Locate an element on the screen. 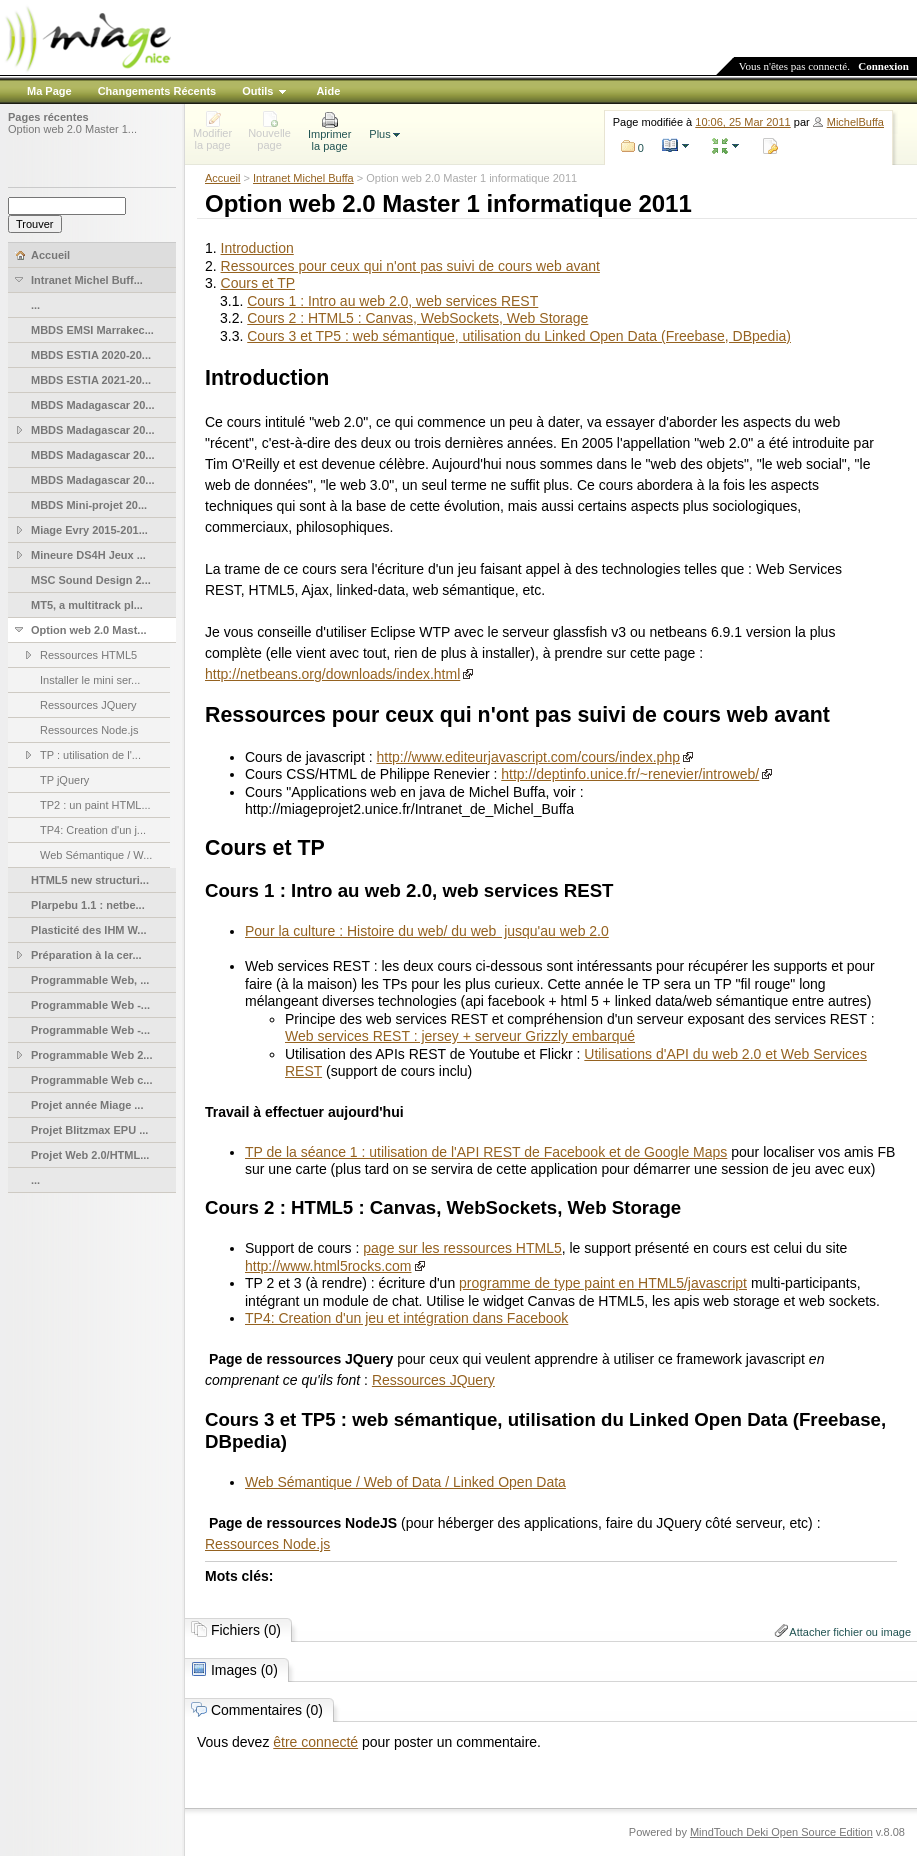  TP de la séance 1 : utilisation de l'API REST de Facebook et de Google Maps is located at coordinates (486, 1152).